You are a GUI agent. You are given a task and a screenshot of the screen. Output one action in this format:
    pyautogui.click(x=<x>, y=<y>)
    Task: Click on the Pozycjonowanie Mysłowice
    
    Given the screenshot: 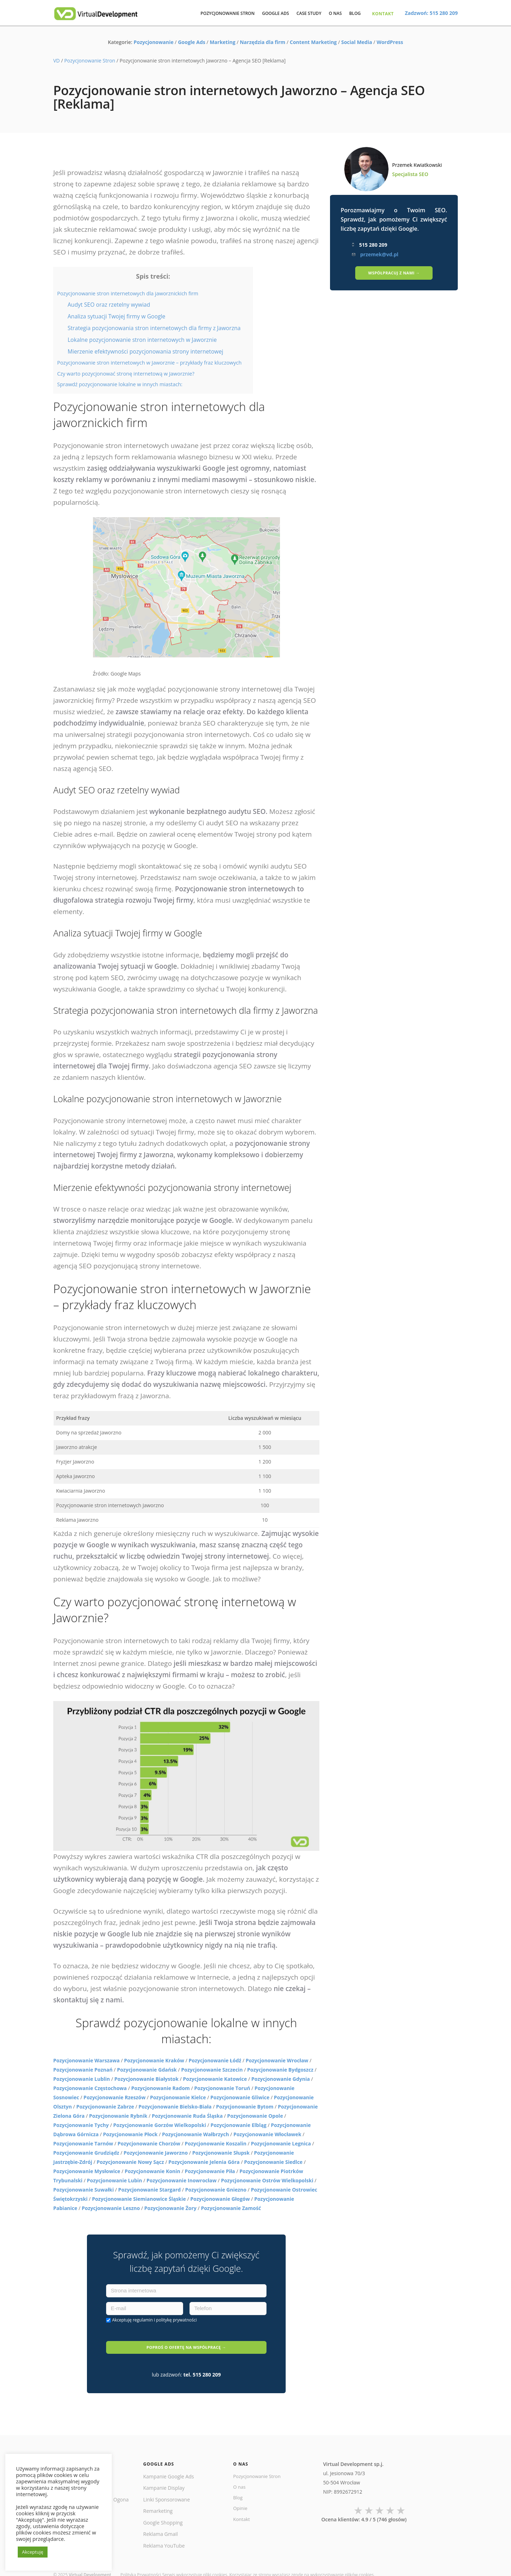 What is the action you would take?
    pyautogui.click(x=86, y=2171)
    